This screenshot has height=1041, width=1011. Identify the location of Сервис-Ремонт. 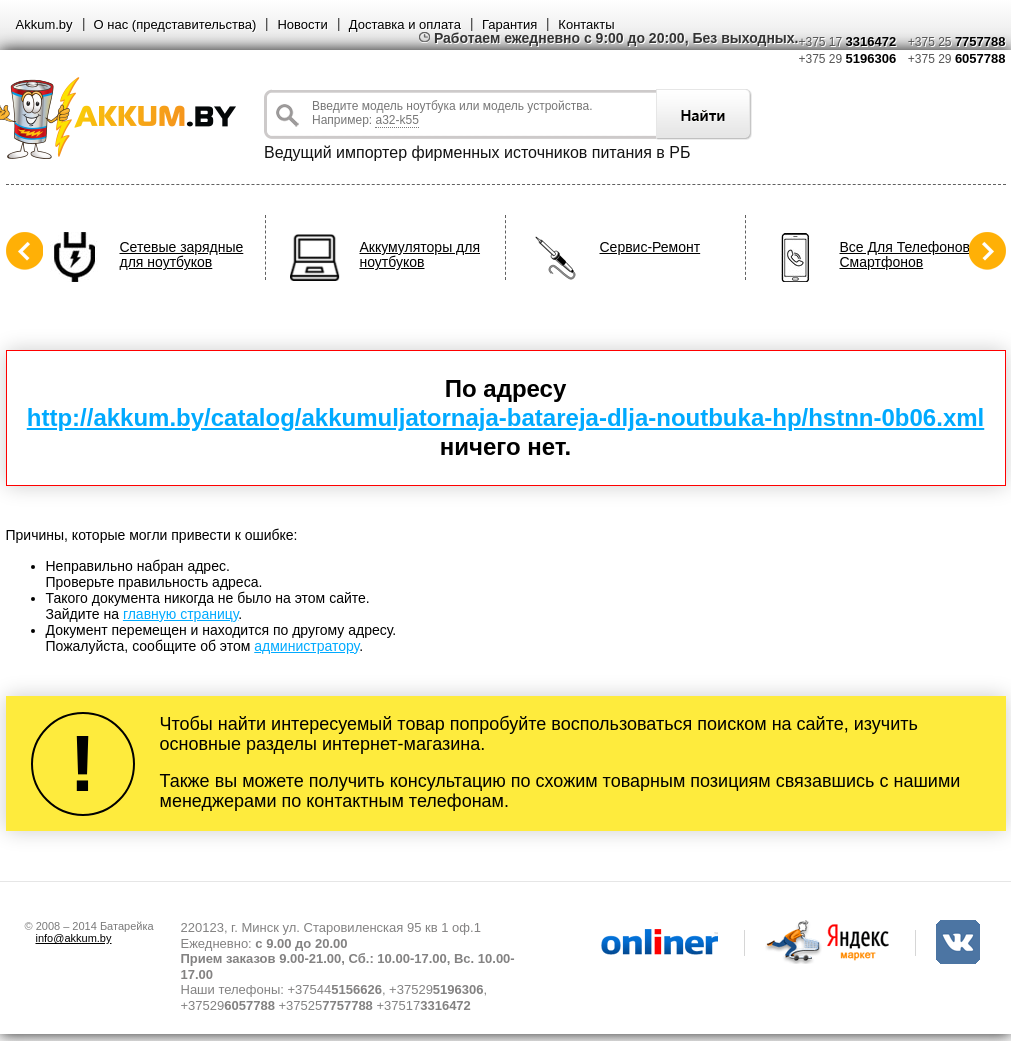
(650, 247).